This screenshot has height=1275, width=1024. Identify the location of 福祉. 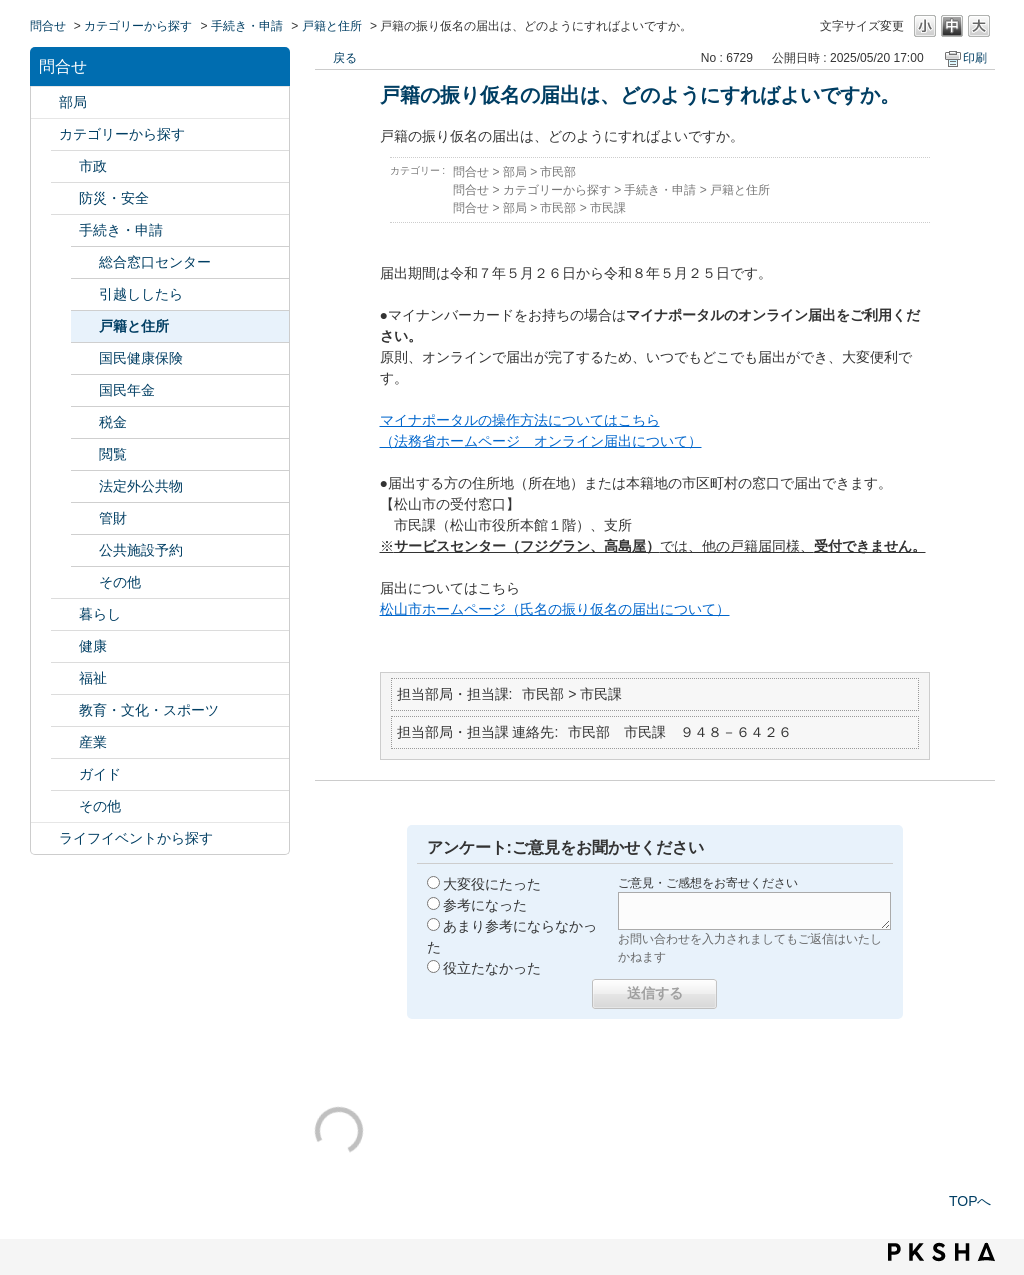
(93, 678).